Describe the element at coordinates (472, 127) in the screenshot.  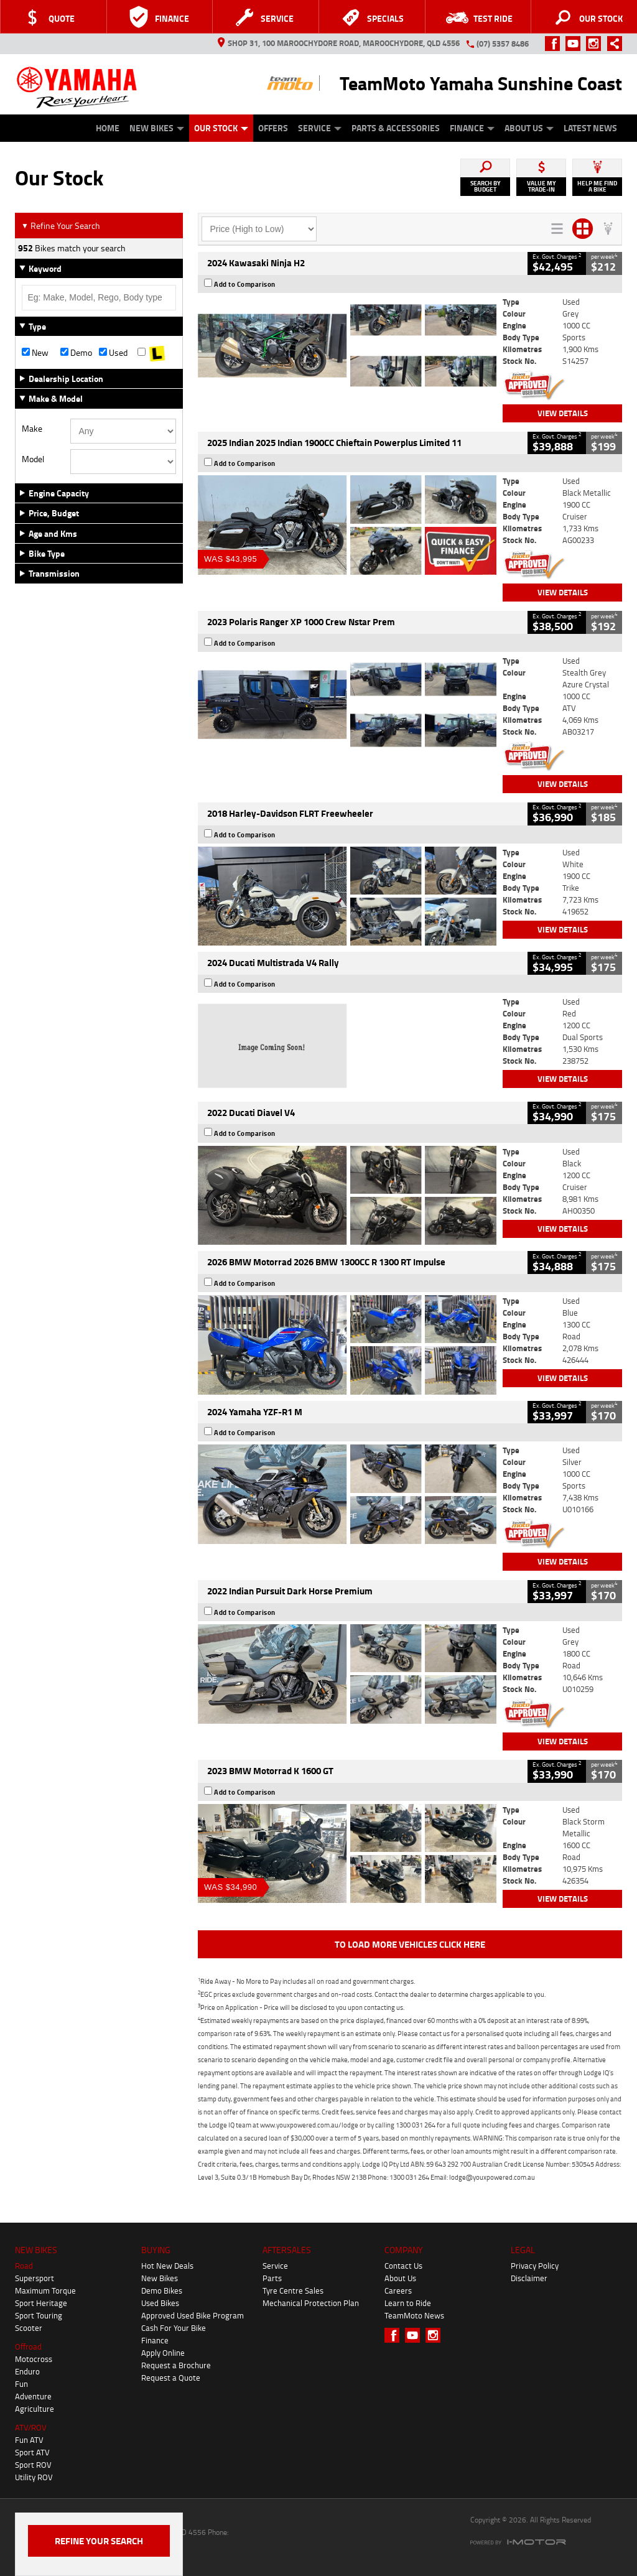
I see `Finance` at that location.